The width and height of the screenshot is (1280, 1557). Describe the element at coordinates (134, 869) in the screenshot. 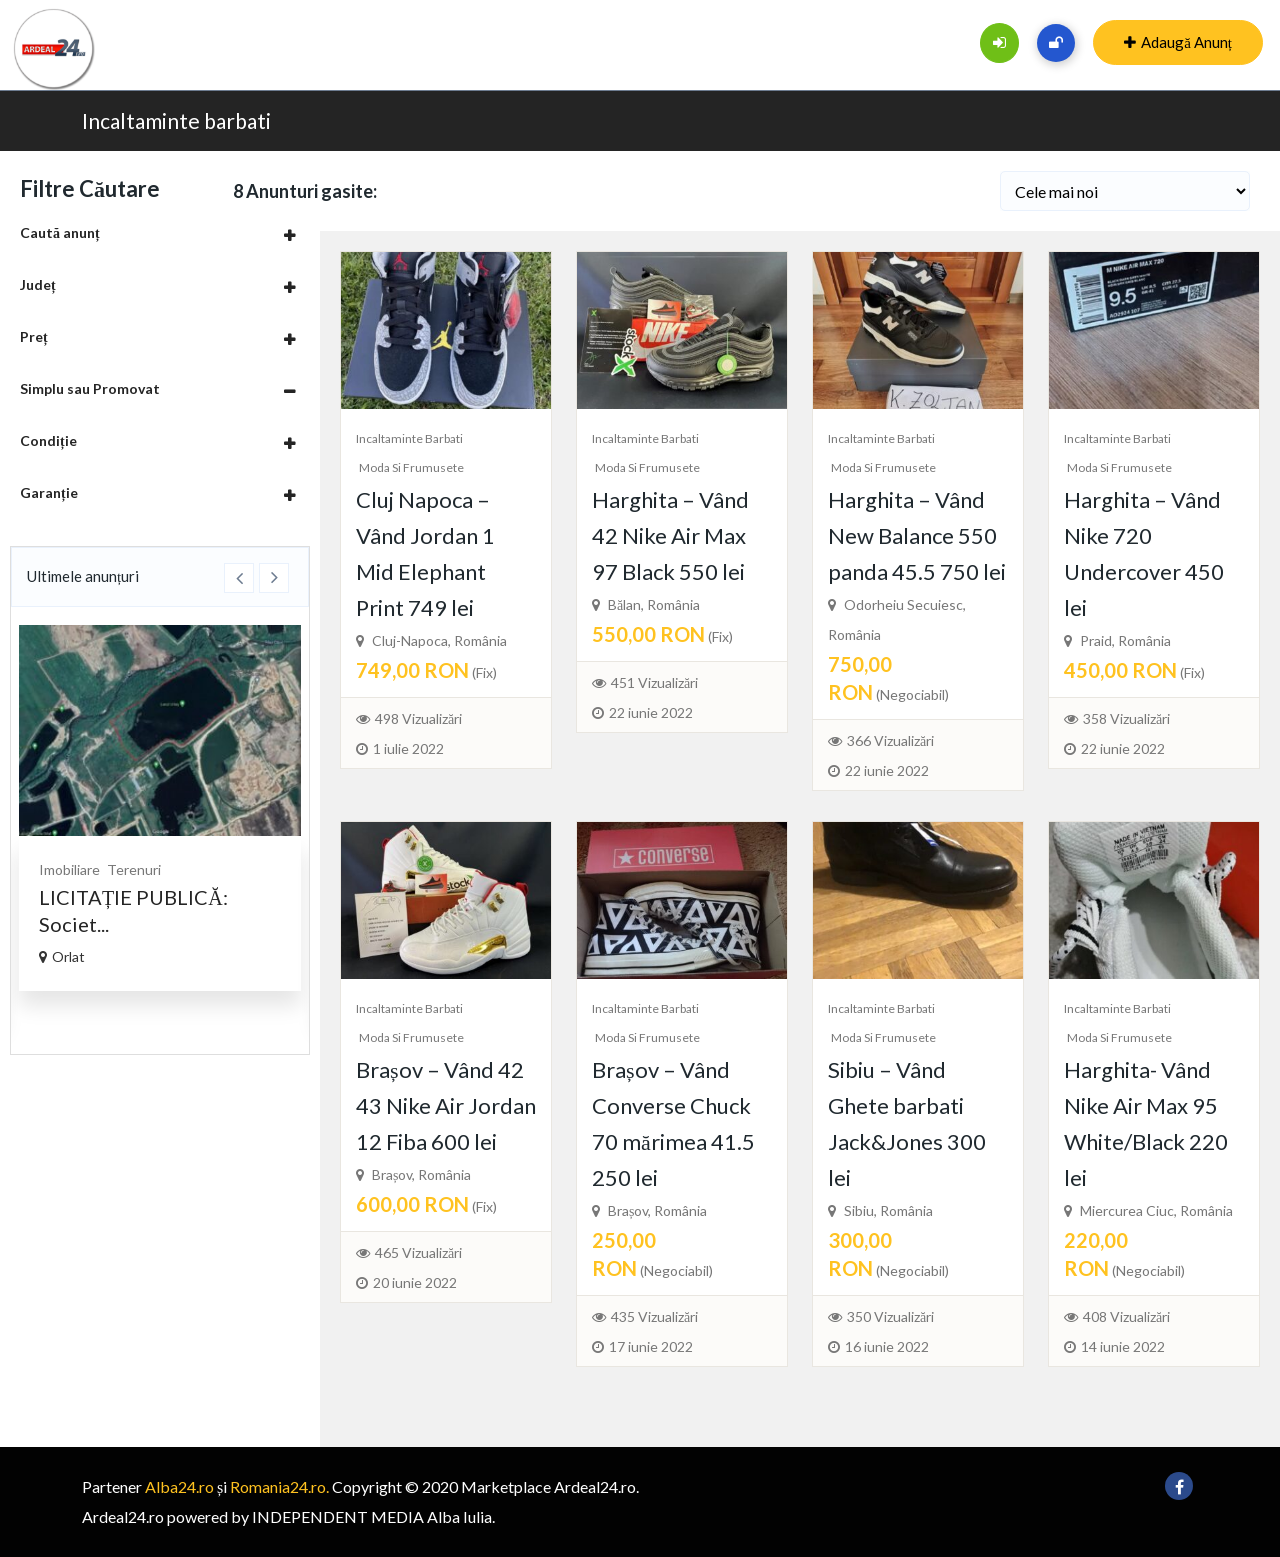

I see `Terenuri` at that location.